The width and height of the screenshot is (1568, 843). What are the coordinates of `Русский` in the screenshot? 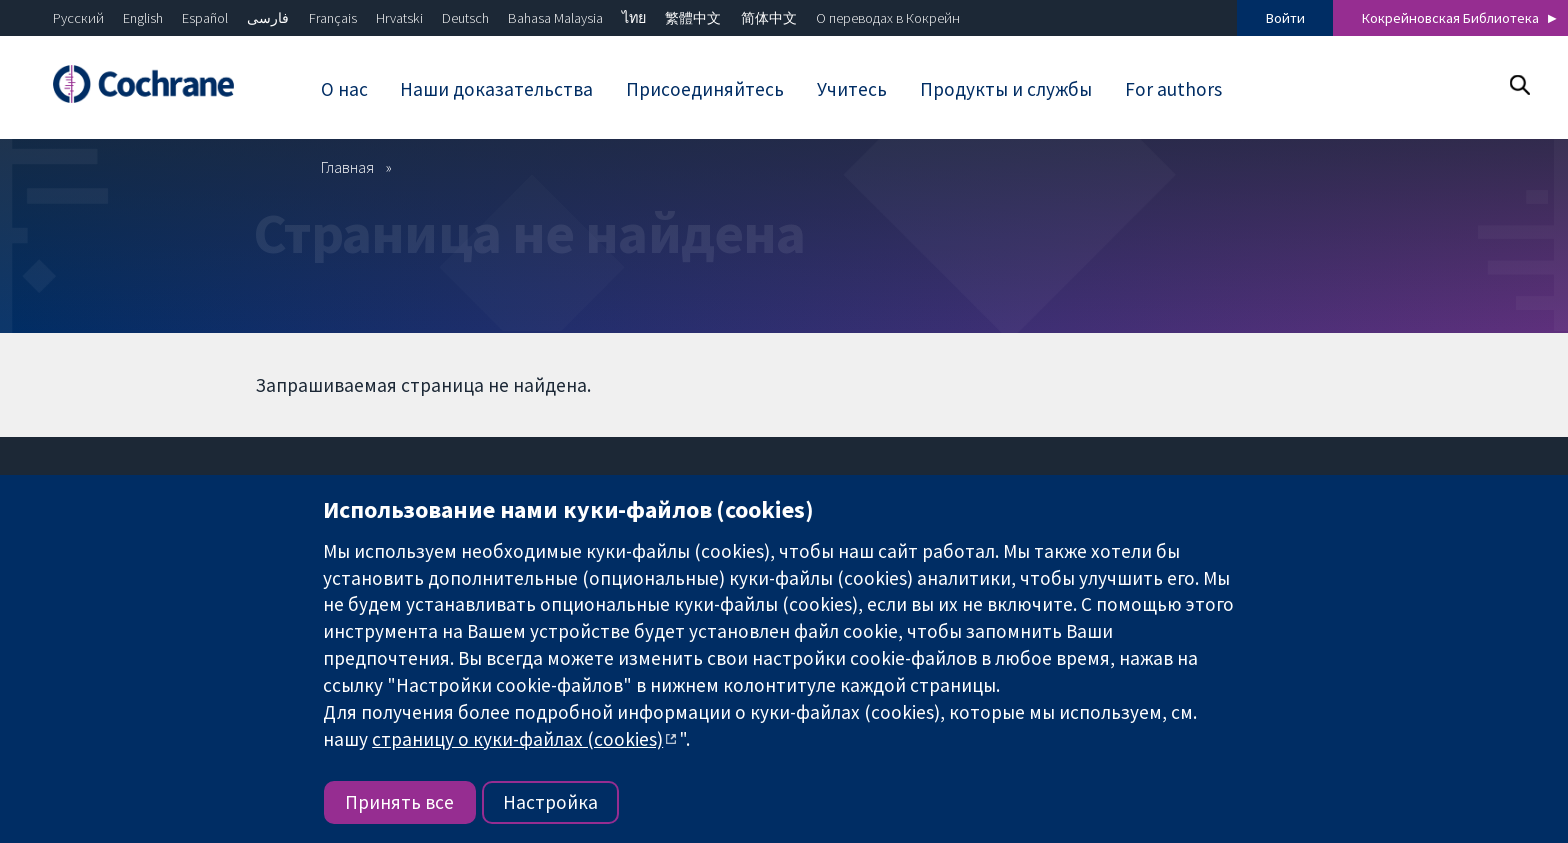 It's located at (78, 18).